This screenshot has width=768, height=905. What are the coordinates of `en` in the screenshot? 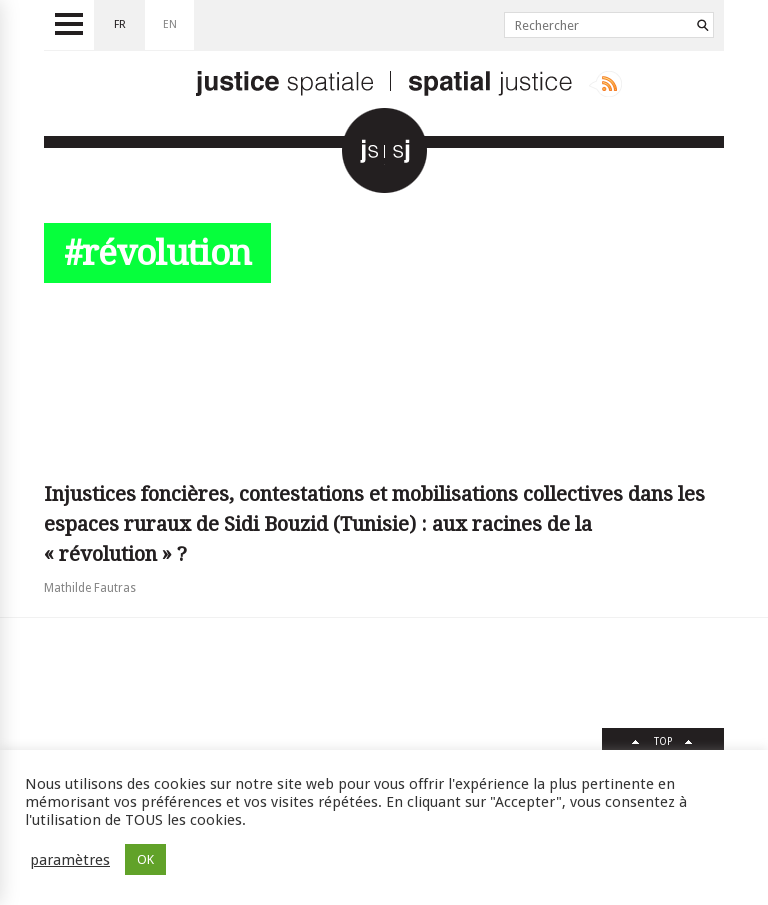 It's located at (170, 24).